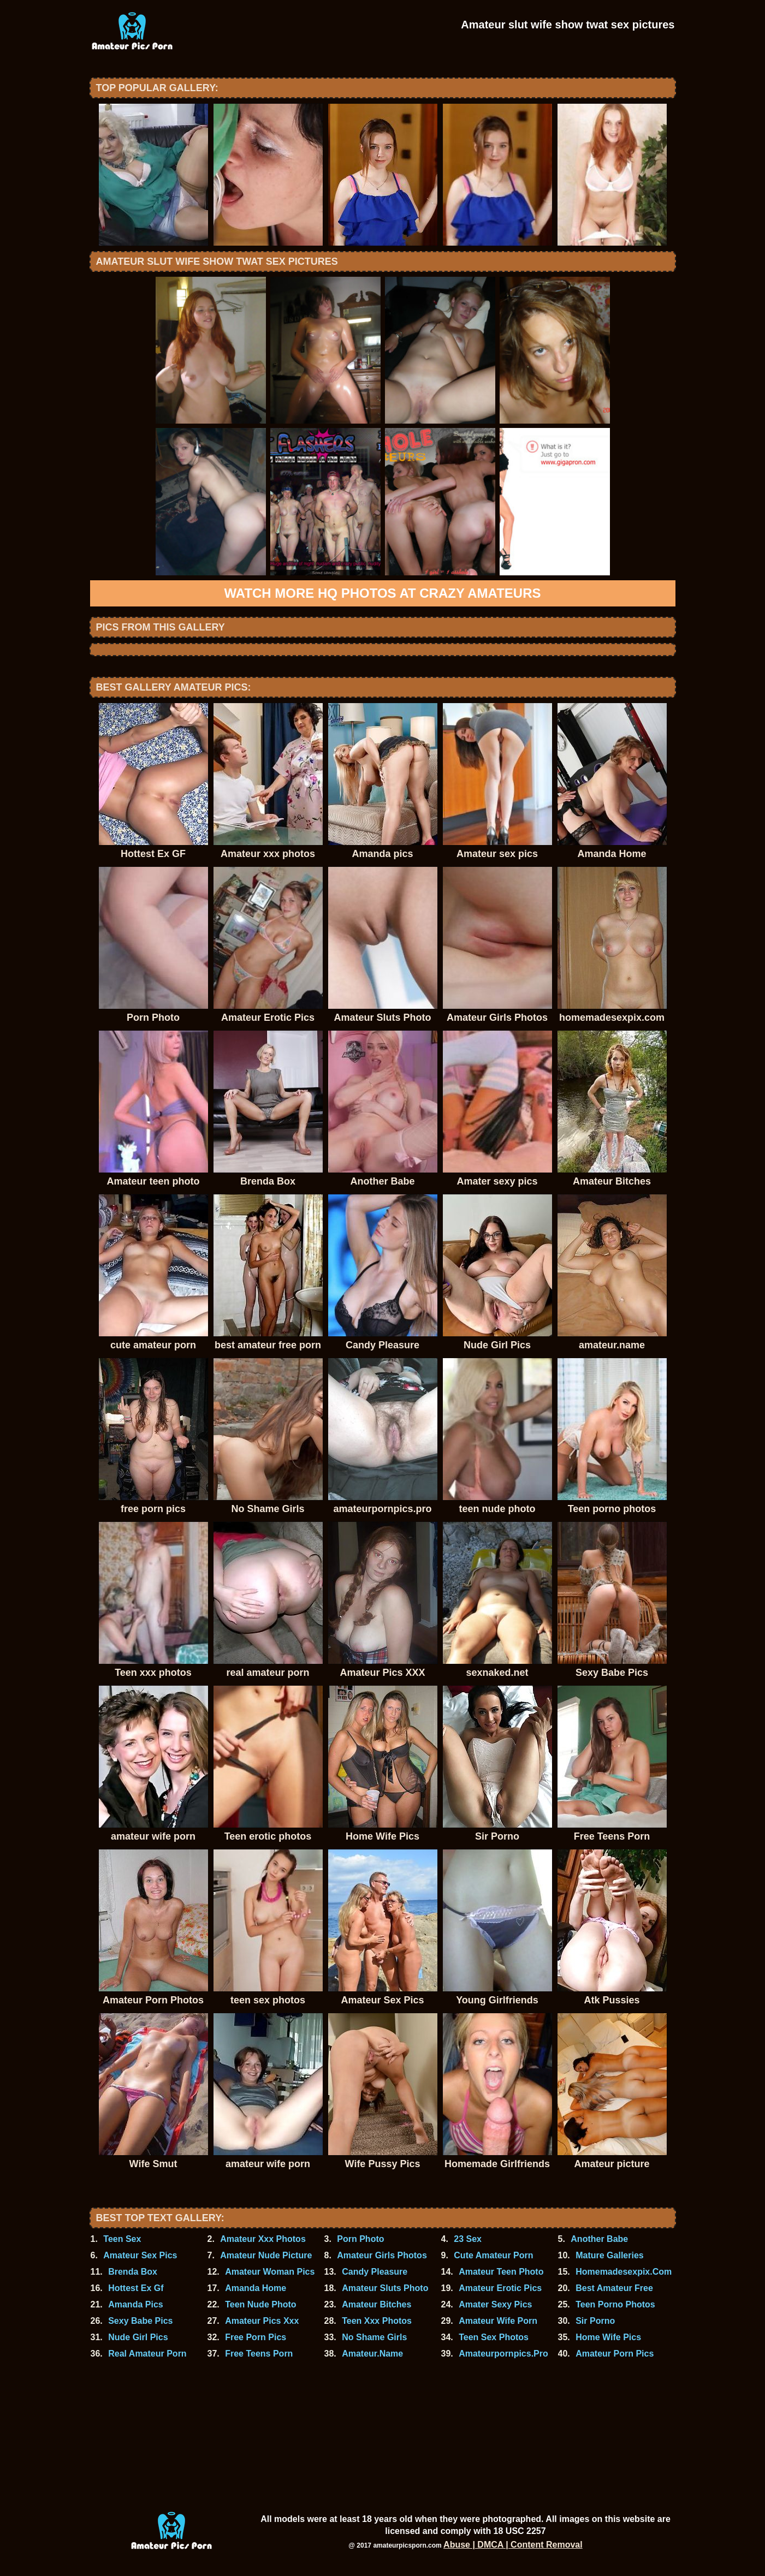 The width and height of the screenshot is (765, 2576). Describe the element at coordinates (262, 2320) in the screenshot. I see `Amateur Pics Xxx` at that location.